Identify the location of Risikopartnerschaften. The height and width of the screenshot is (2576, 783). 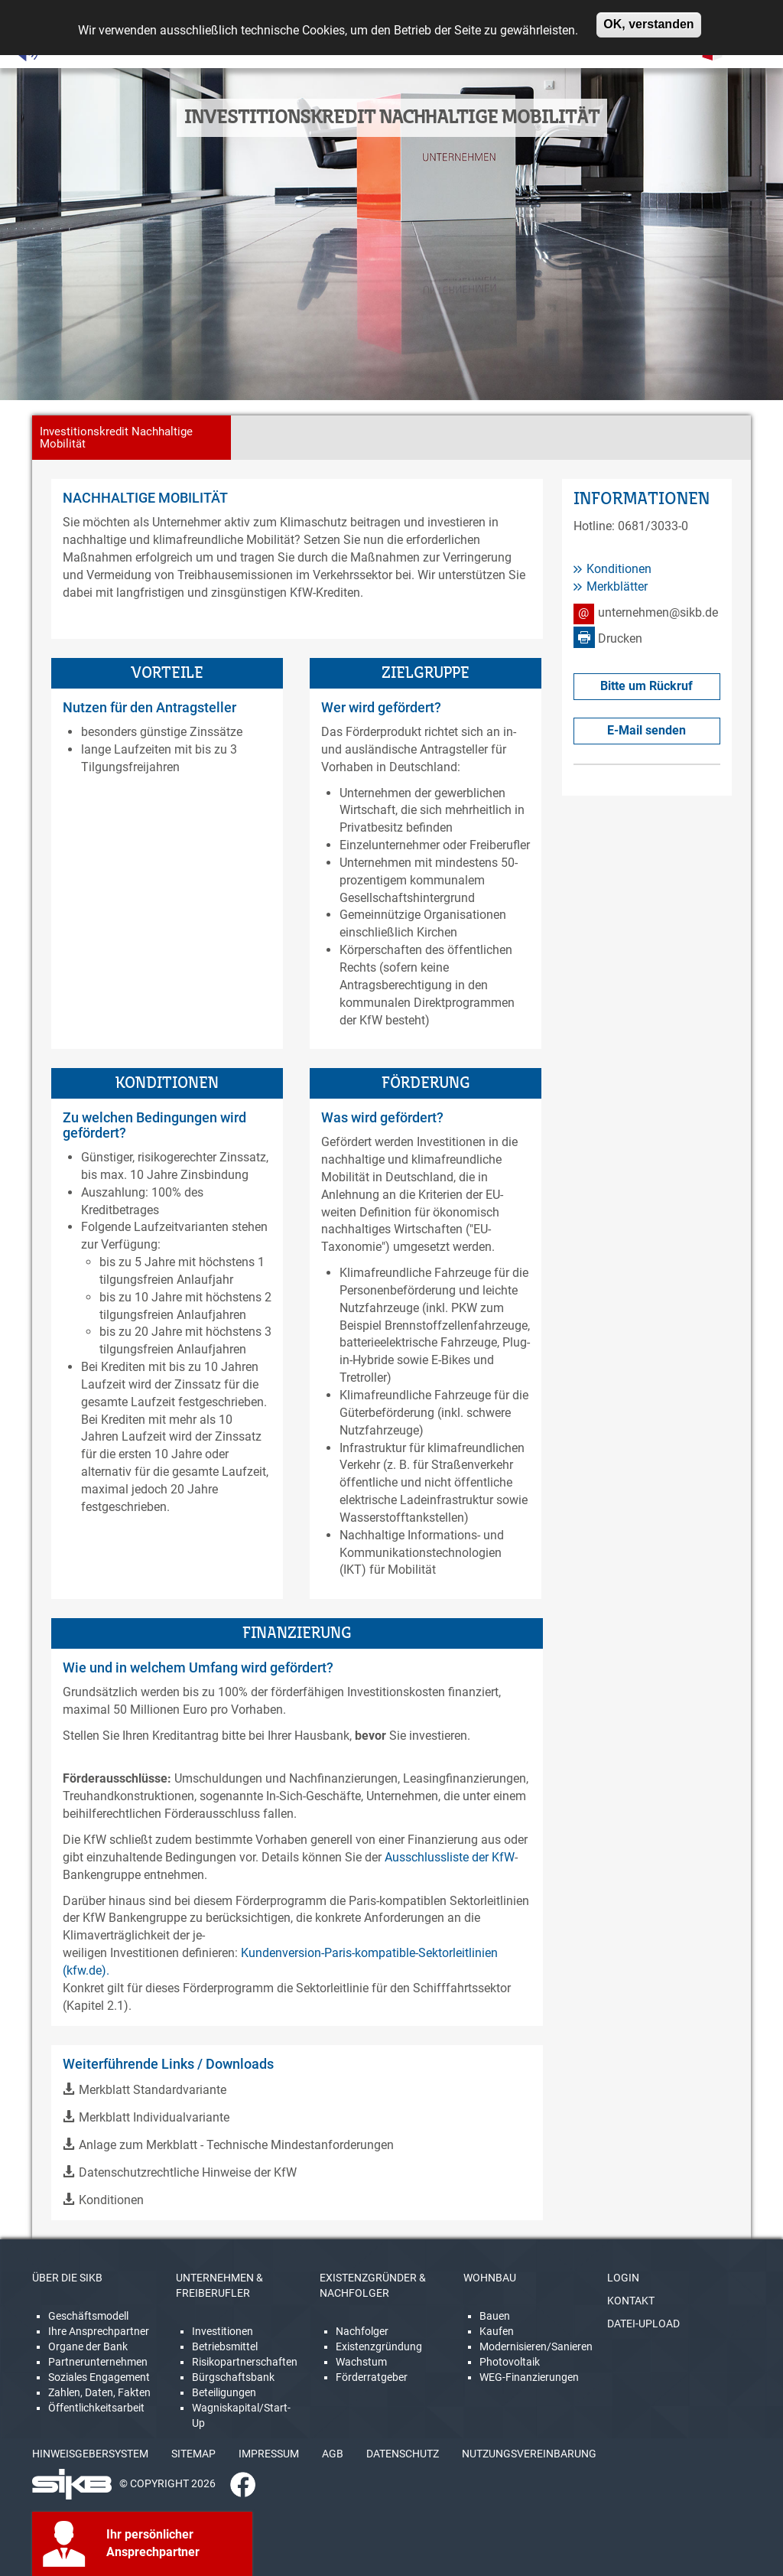
(244, 2362).